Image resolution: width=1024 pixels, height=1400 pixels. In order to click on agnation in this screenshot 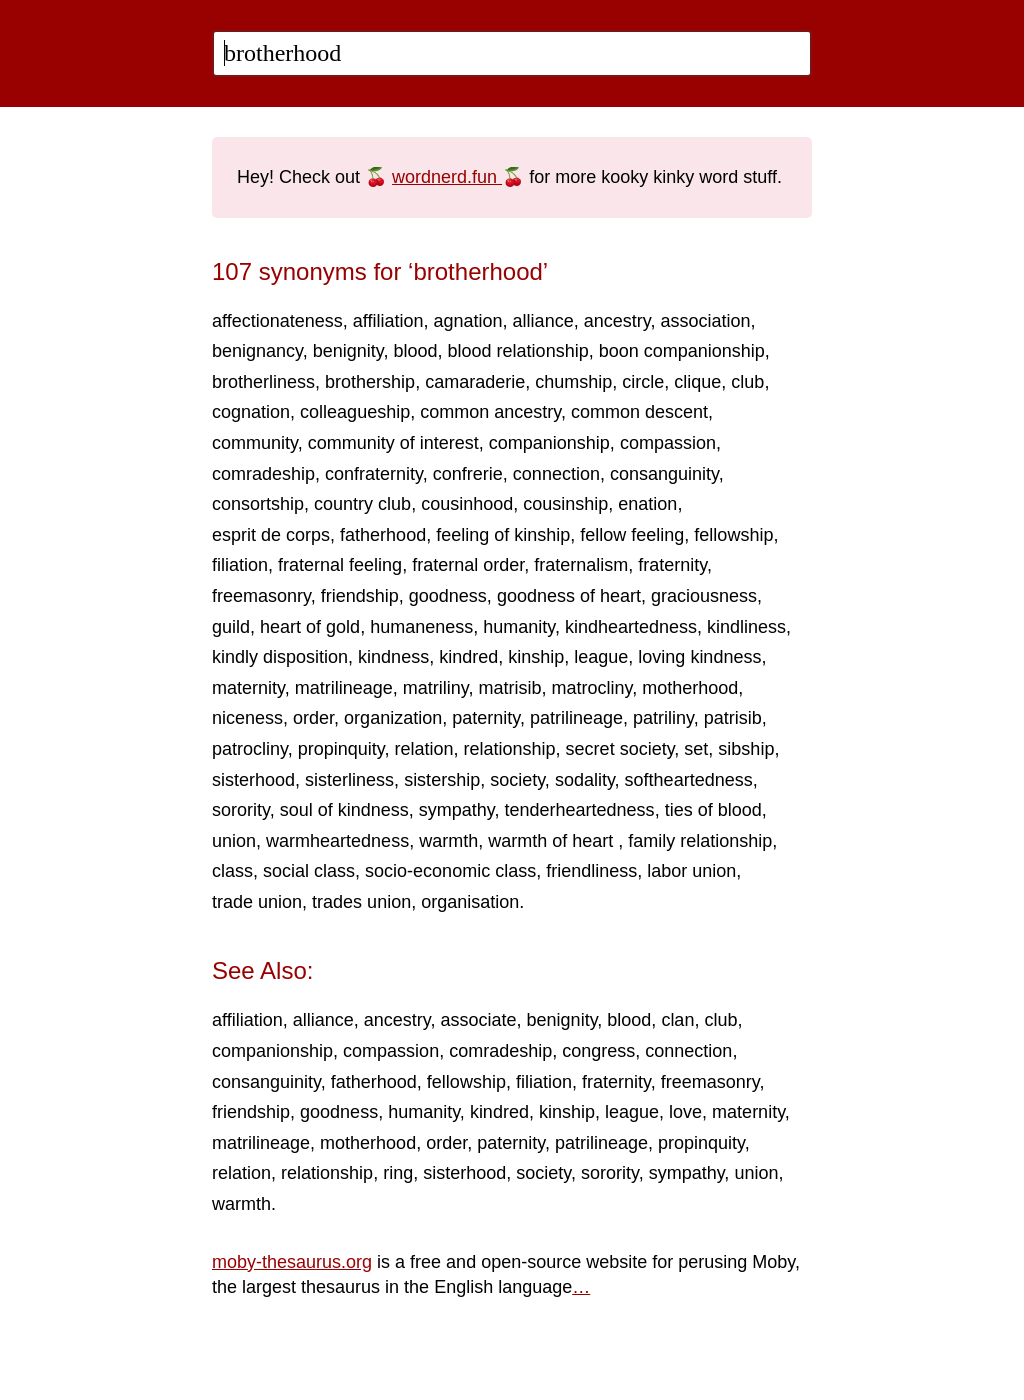, I will do `click(468, 321)`.